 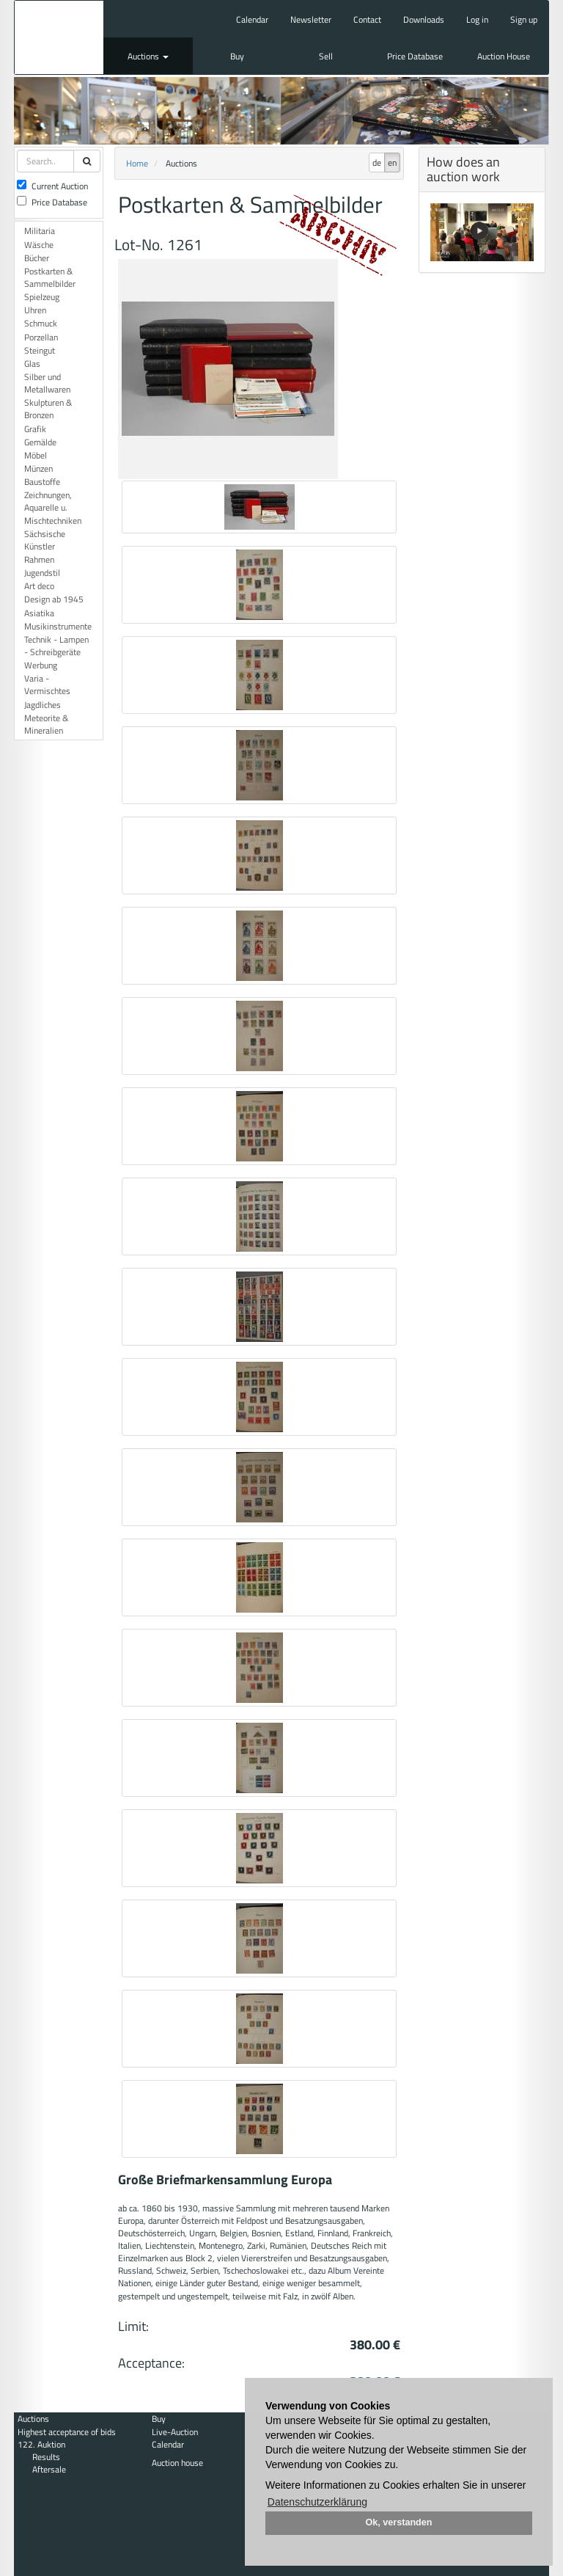 What do you see at coordinates (326, 56) in the screenshot?
I see `Sell` at bounding box center [326, 56].